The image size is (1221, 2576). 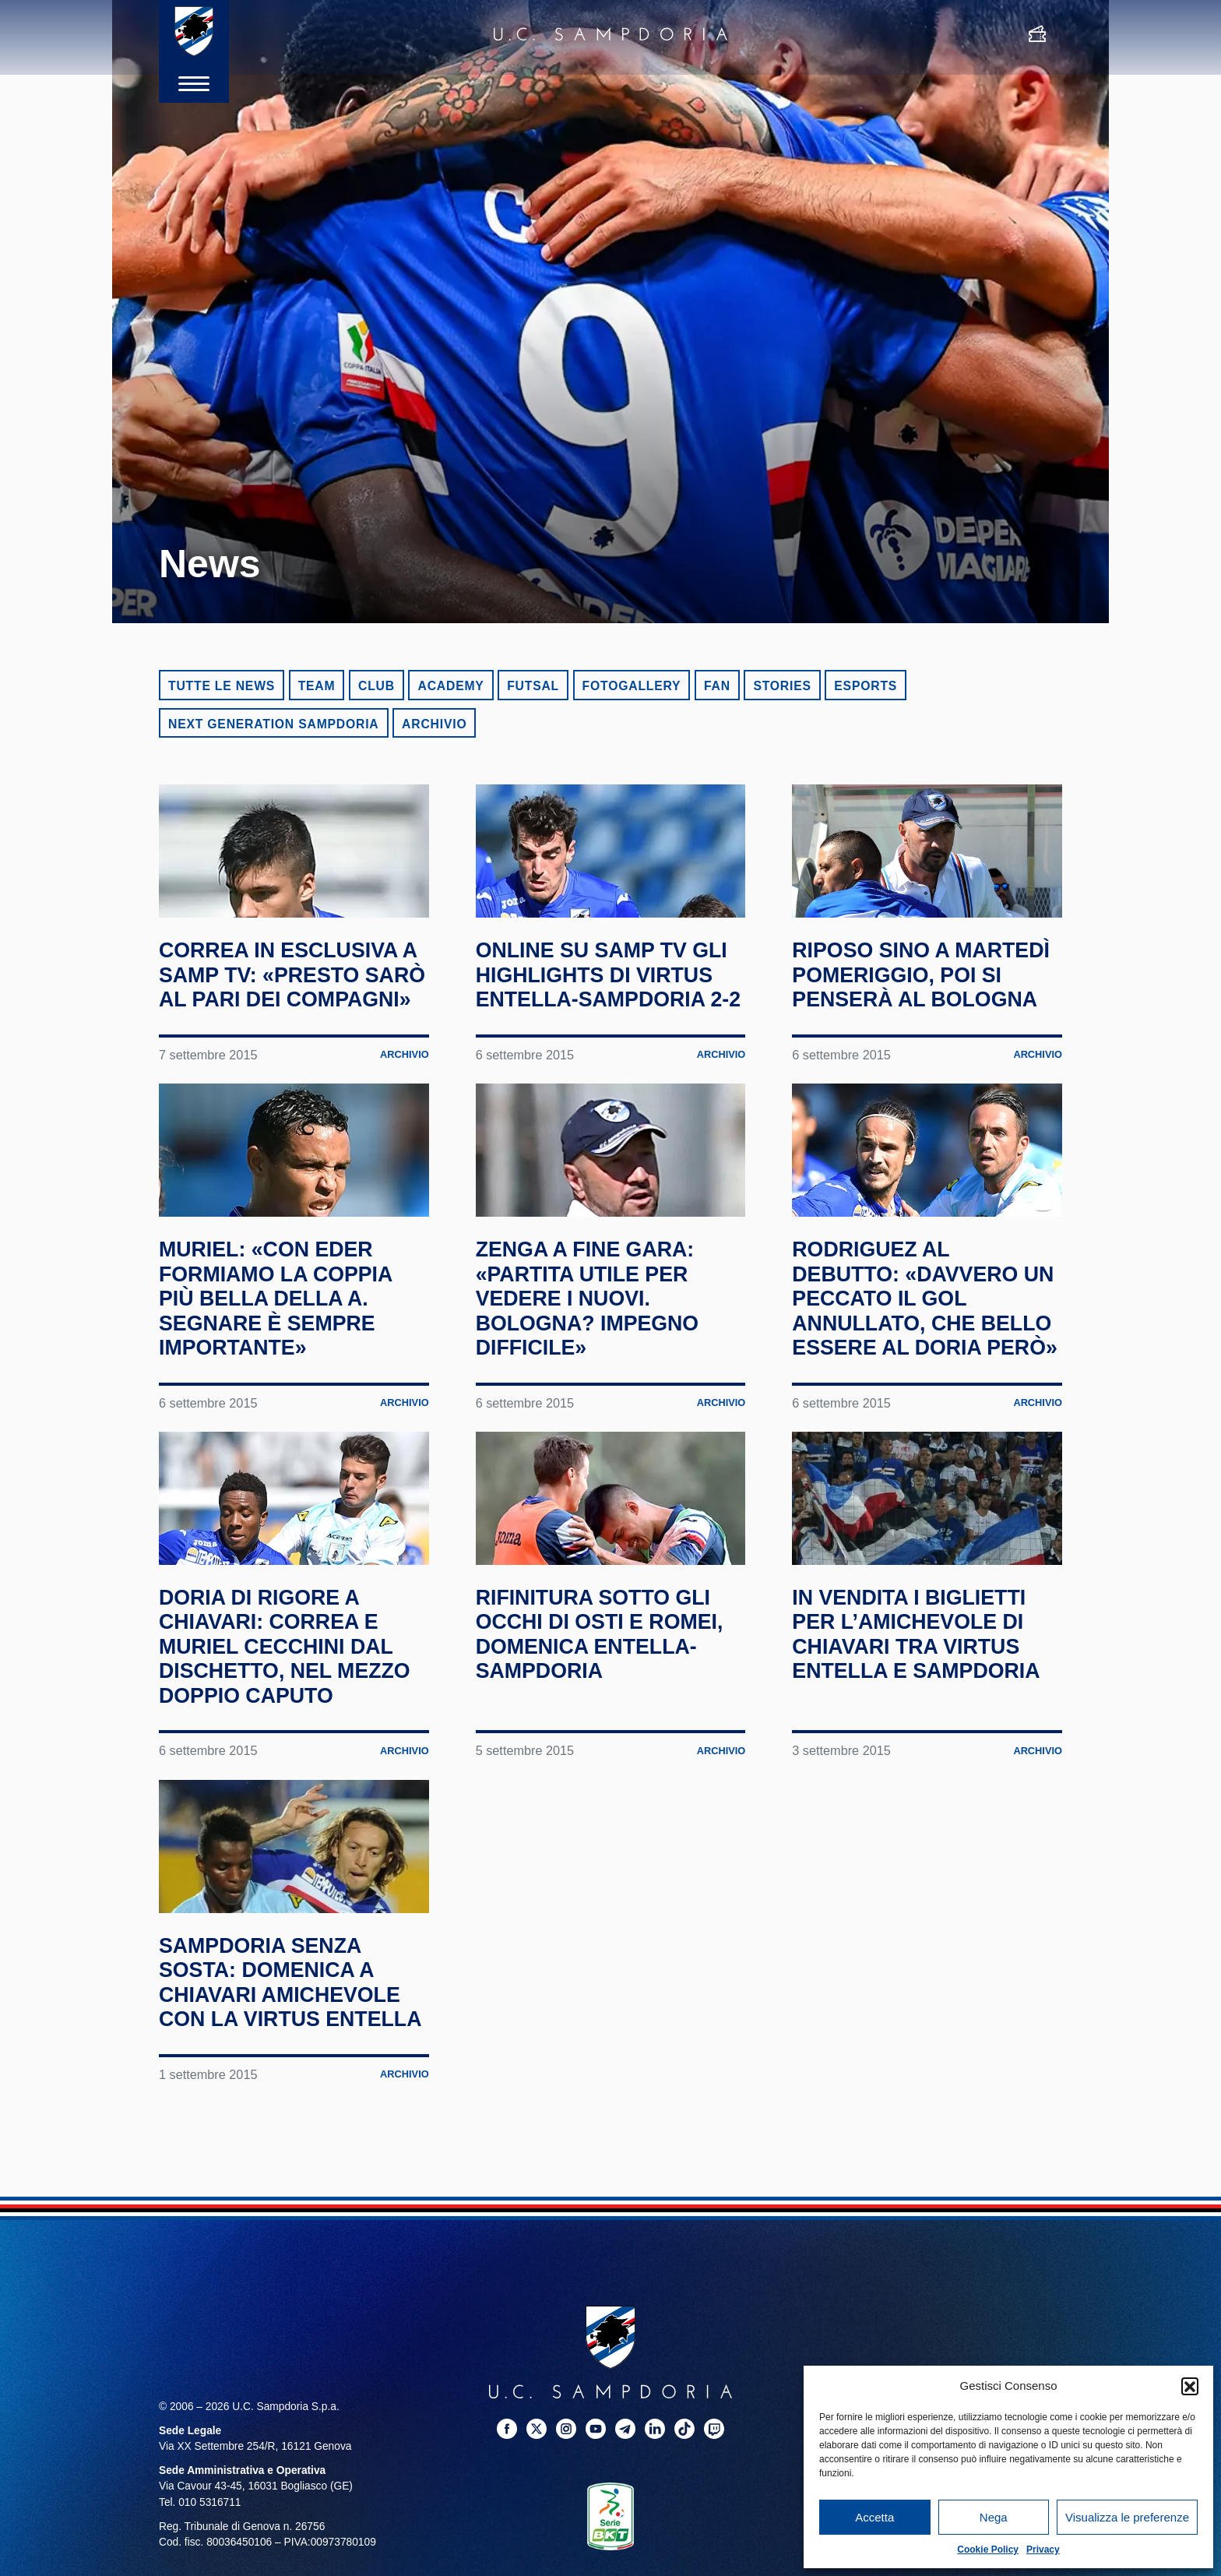 I want to click on Doria di rigore a Chiavari: Correa e Muriel cecchini dal dischetto, nel mezzo doppio Caputo, so click(x=290, y=1837).